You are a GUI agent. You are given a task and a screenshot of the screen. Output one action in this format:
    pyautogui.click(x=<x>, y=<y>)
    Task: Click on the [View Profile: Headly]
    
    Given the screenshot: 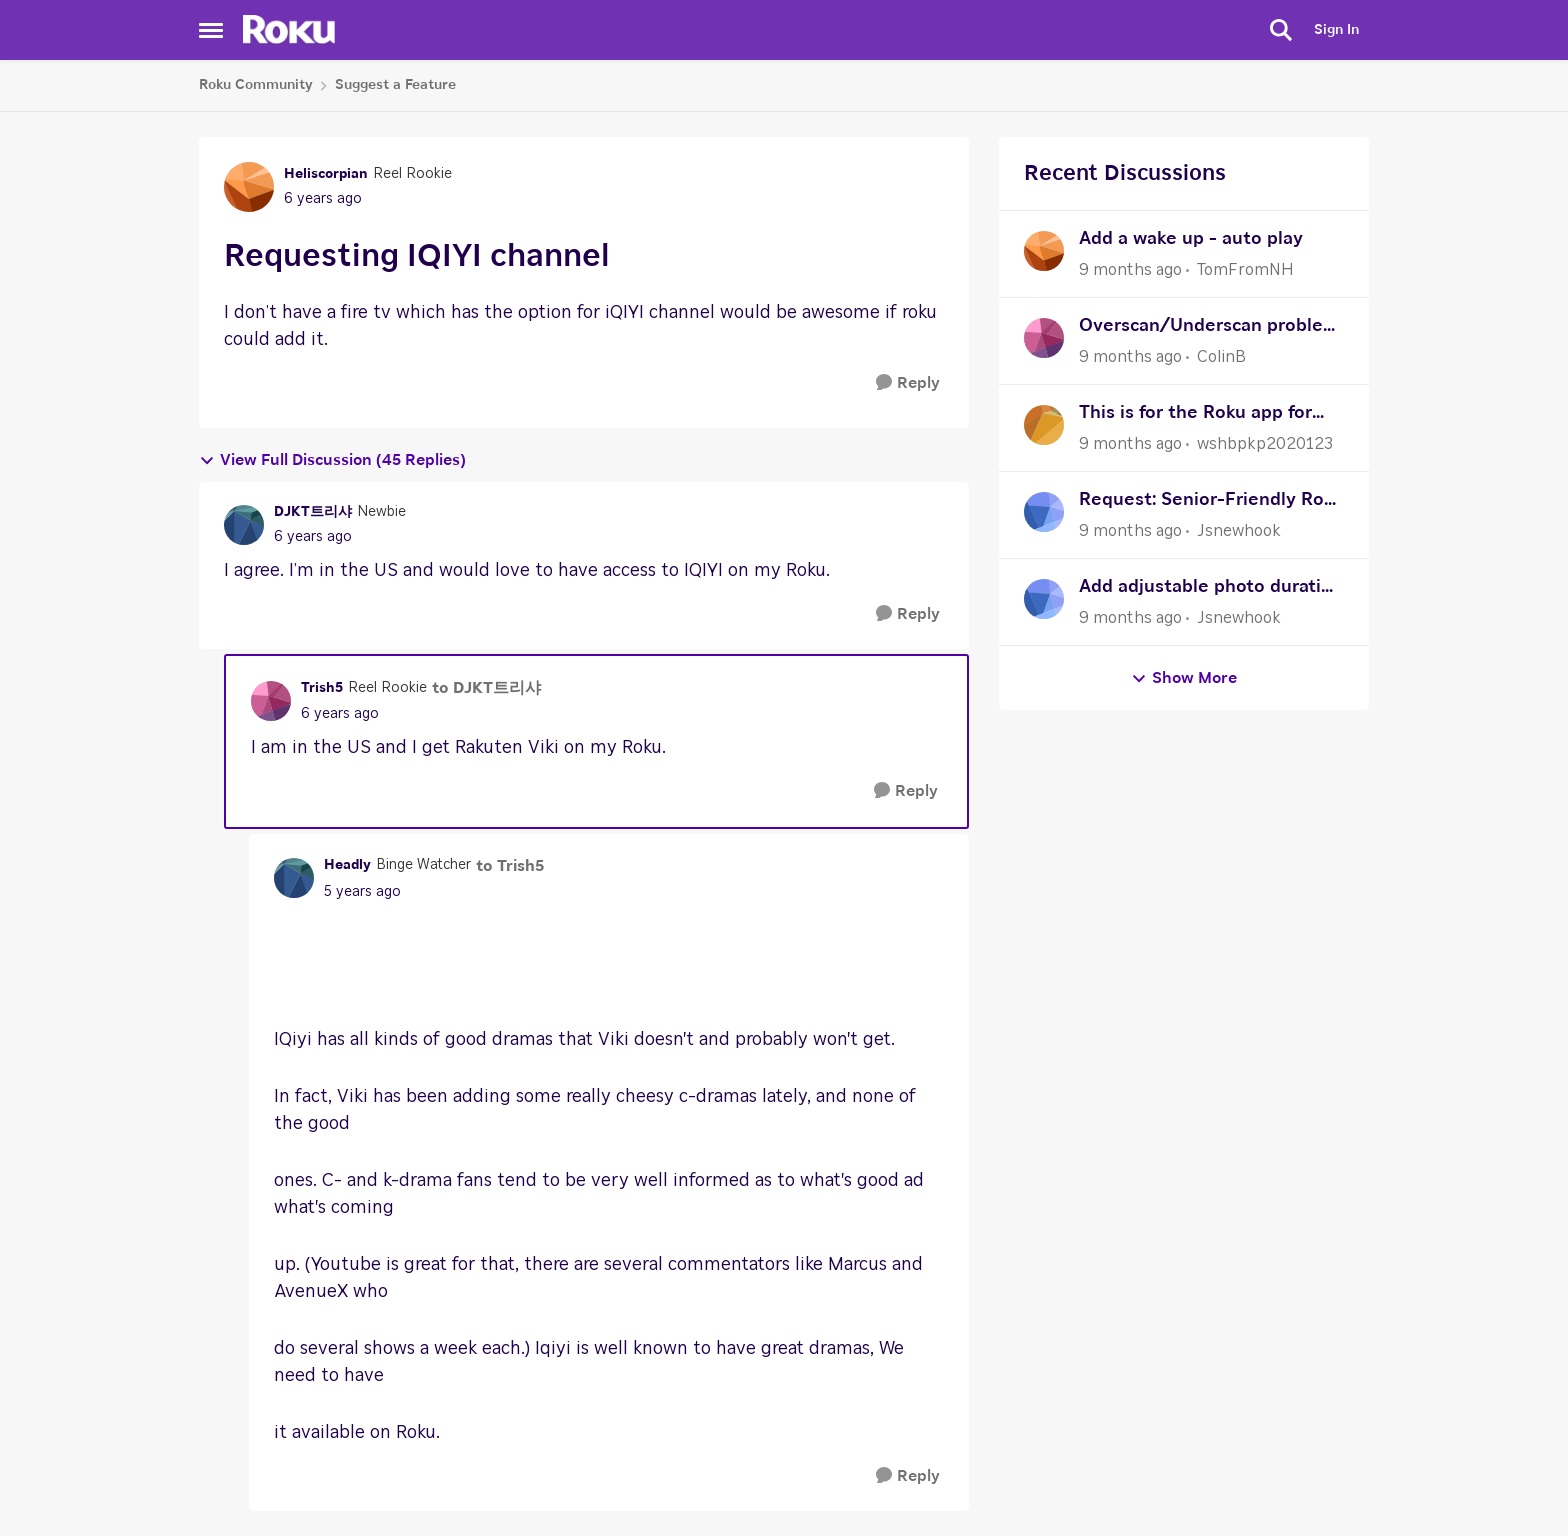 What is the action you would take?
    pyautogui.click(x=294, y=878)
    